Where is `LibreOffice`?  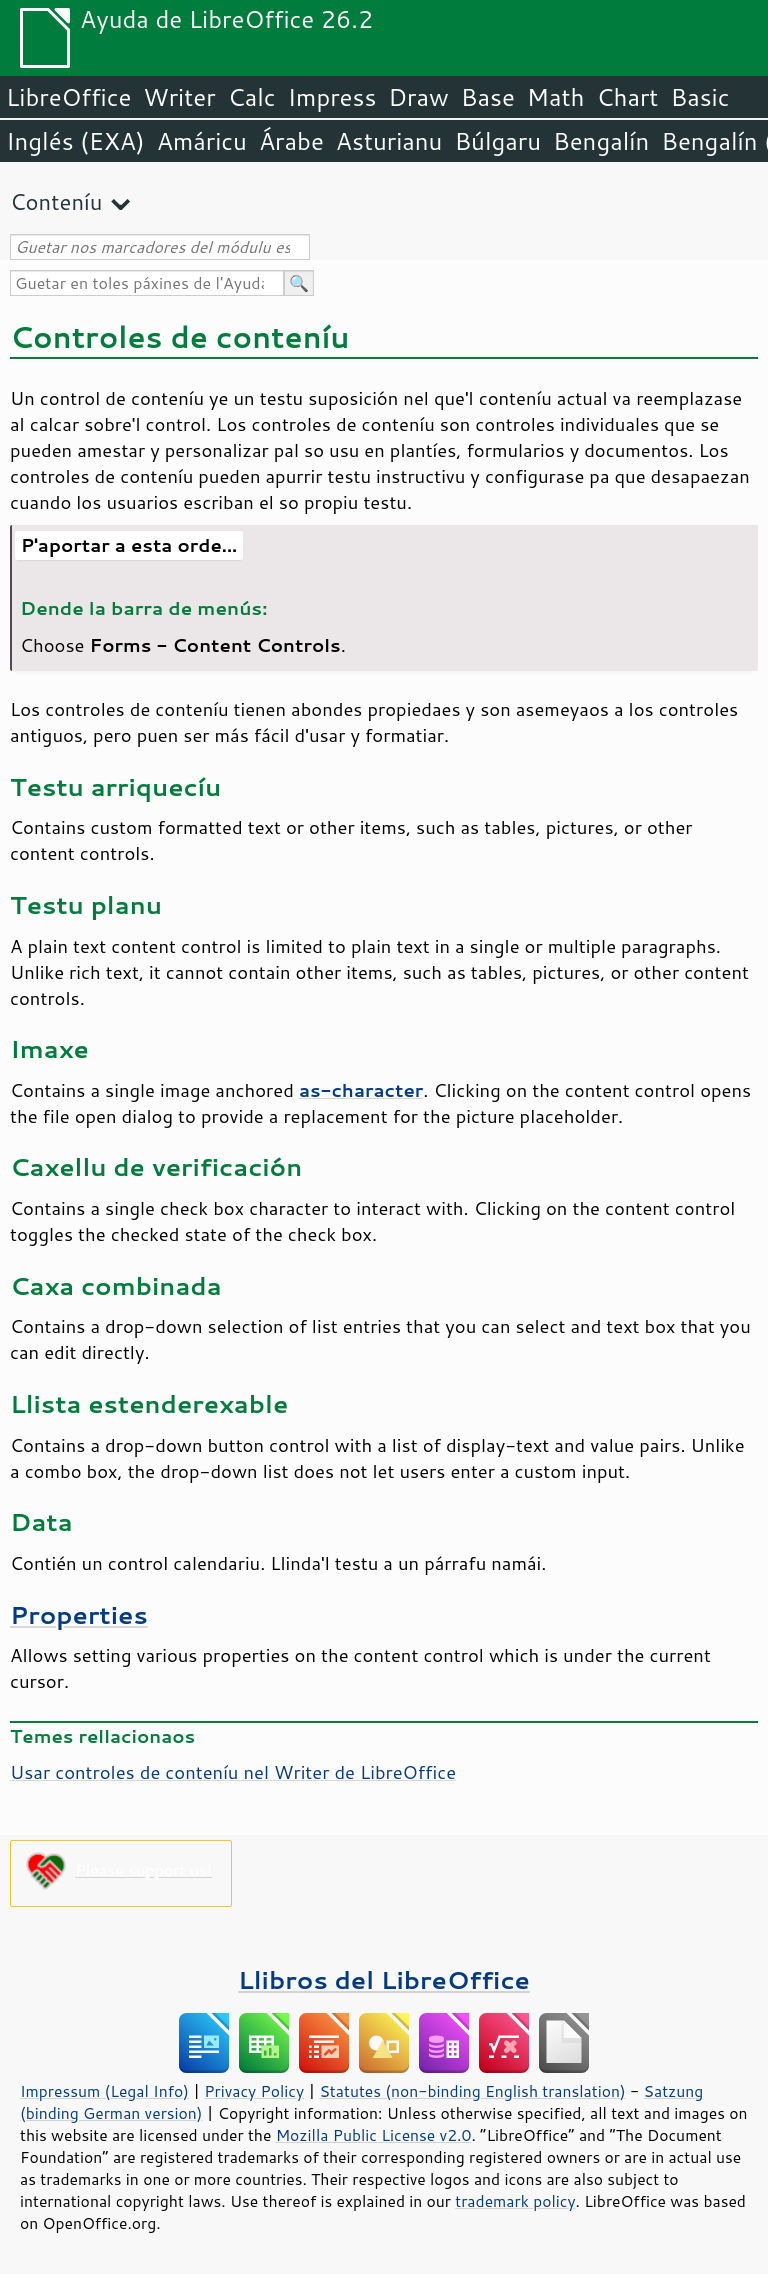 LibreOffice is located at coordinates (68, 97).